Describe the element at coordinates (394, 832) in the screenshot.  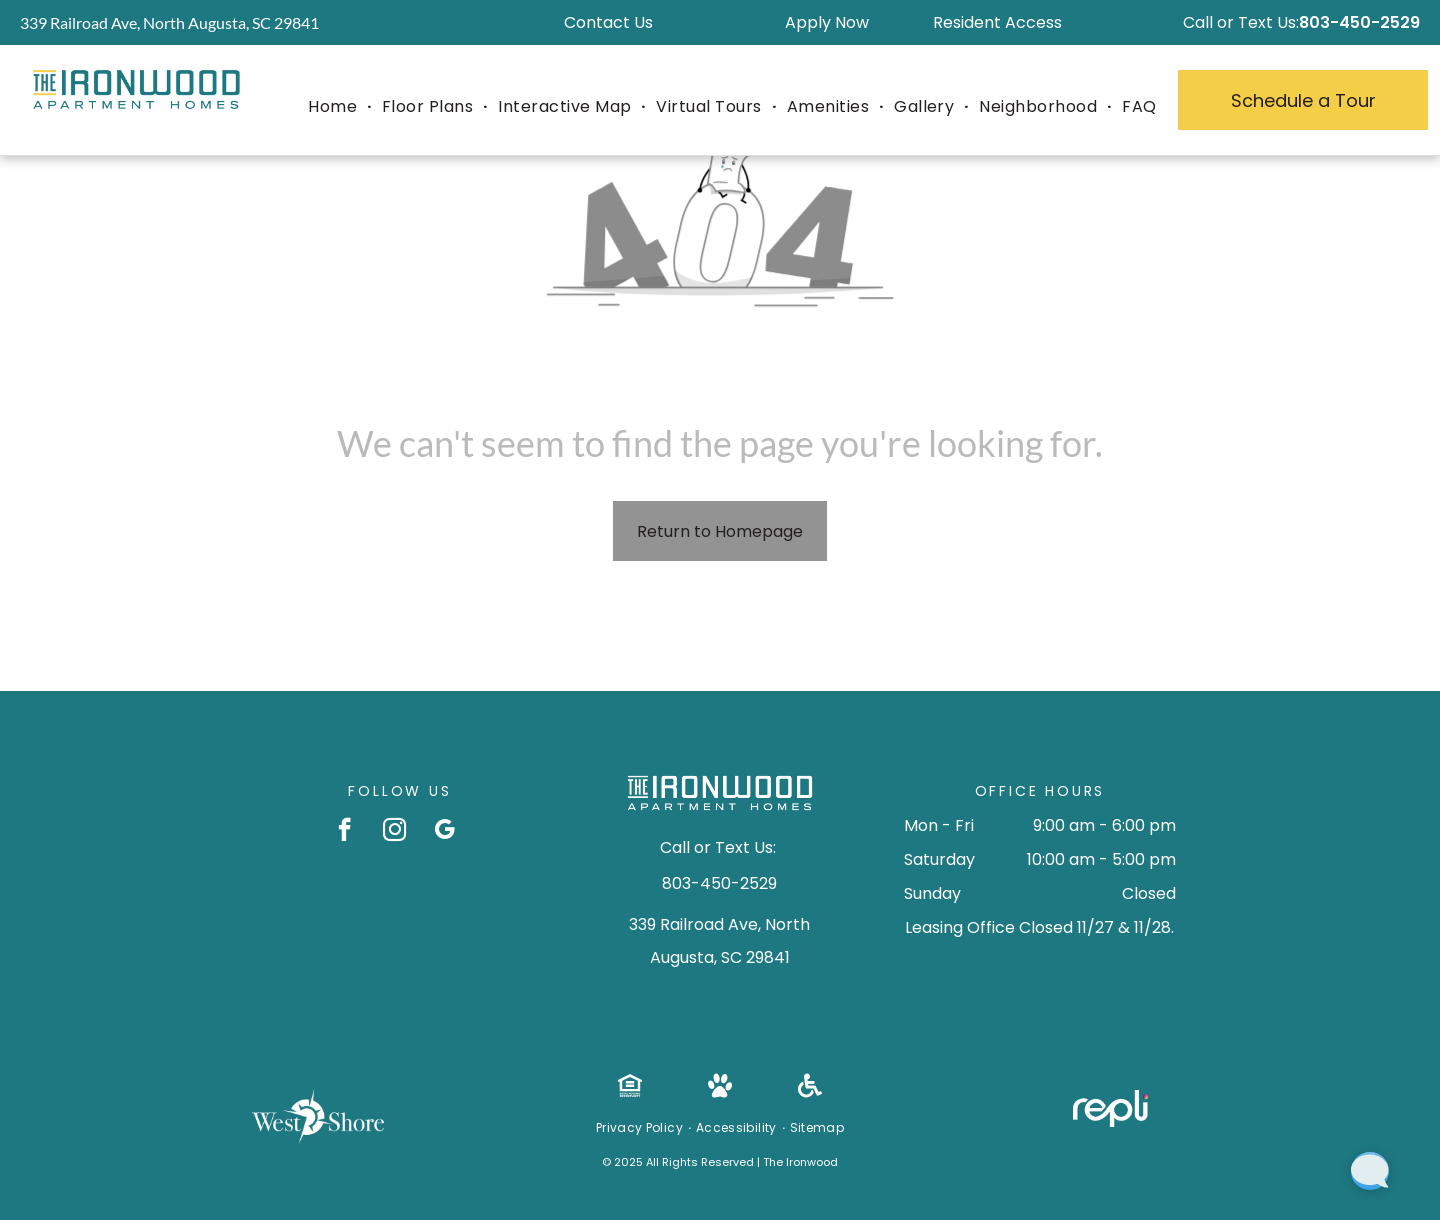
I see `[instagram]` at that location.